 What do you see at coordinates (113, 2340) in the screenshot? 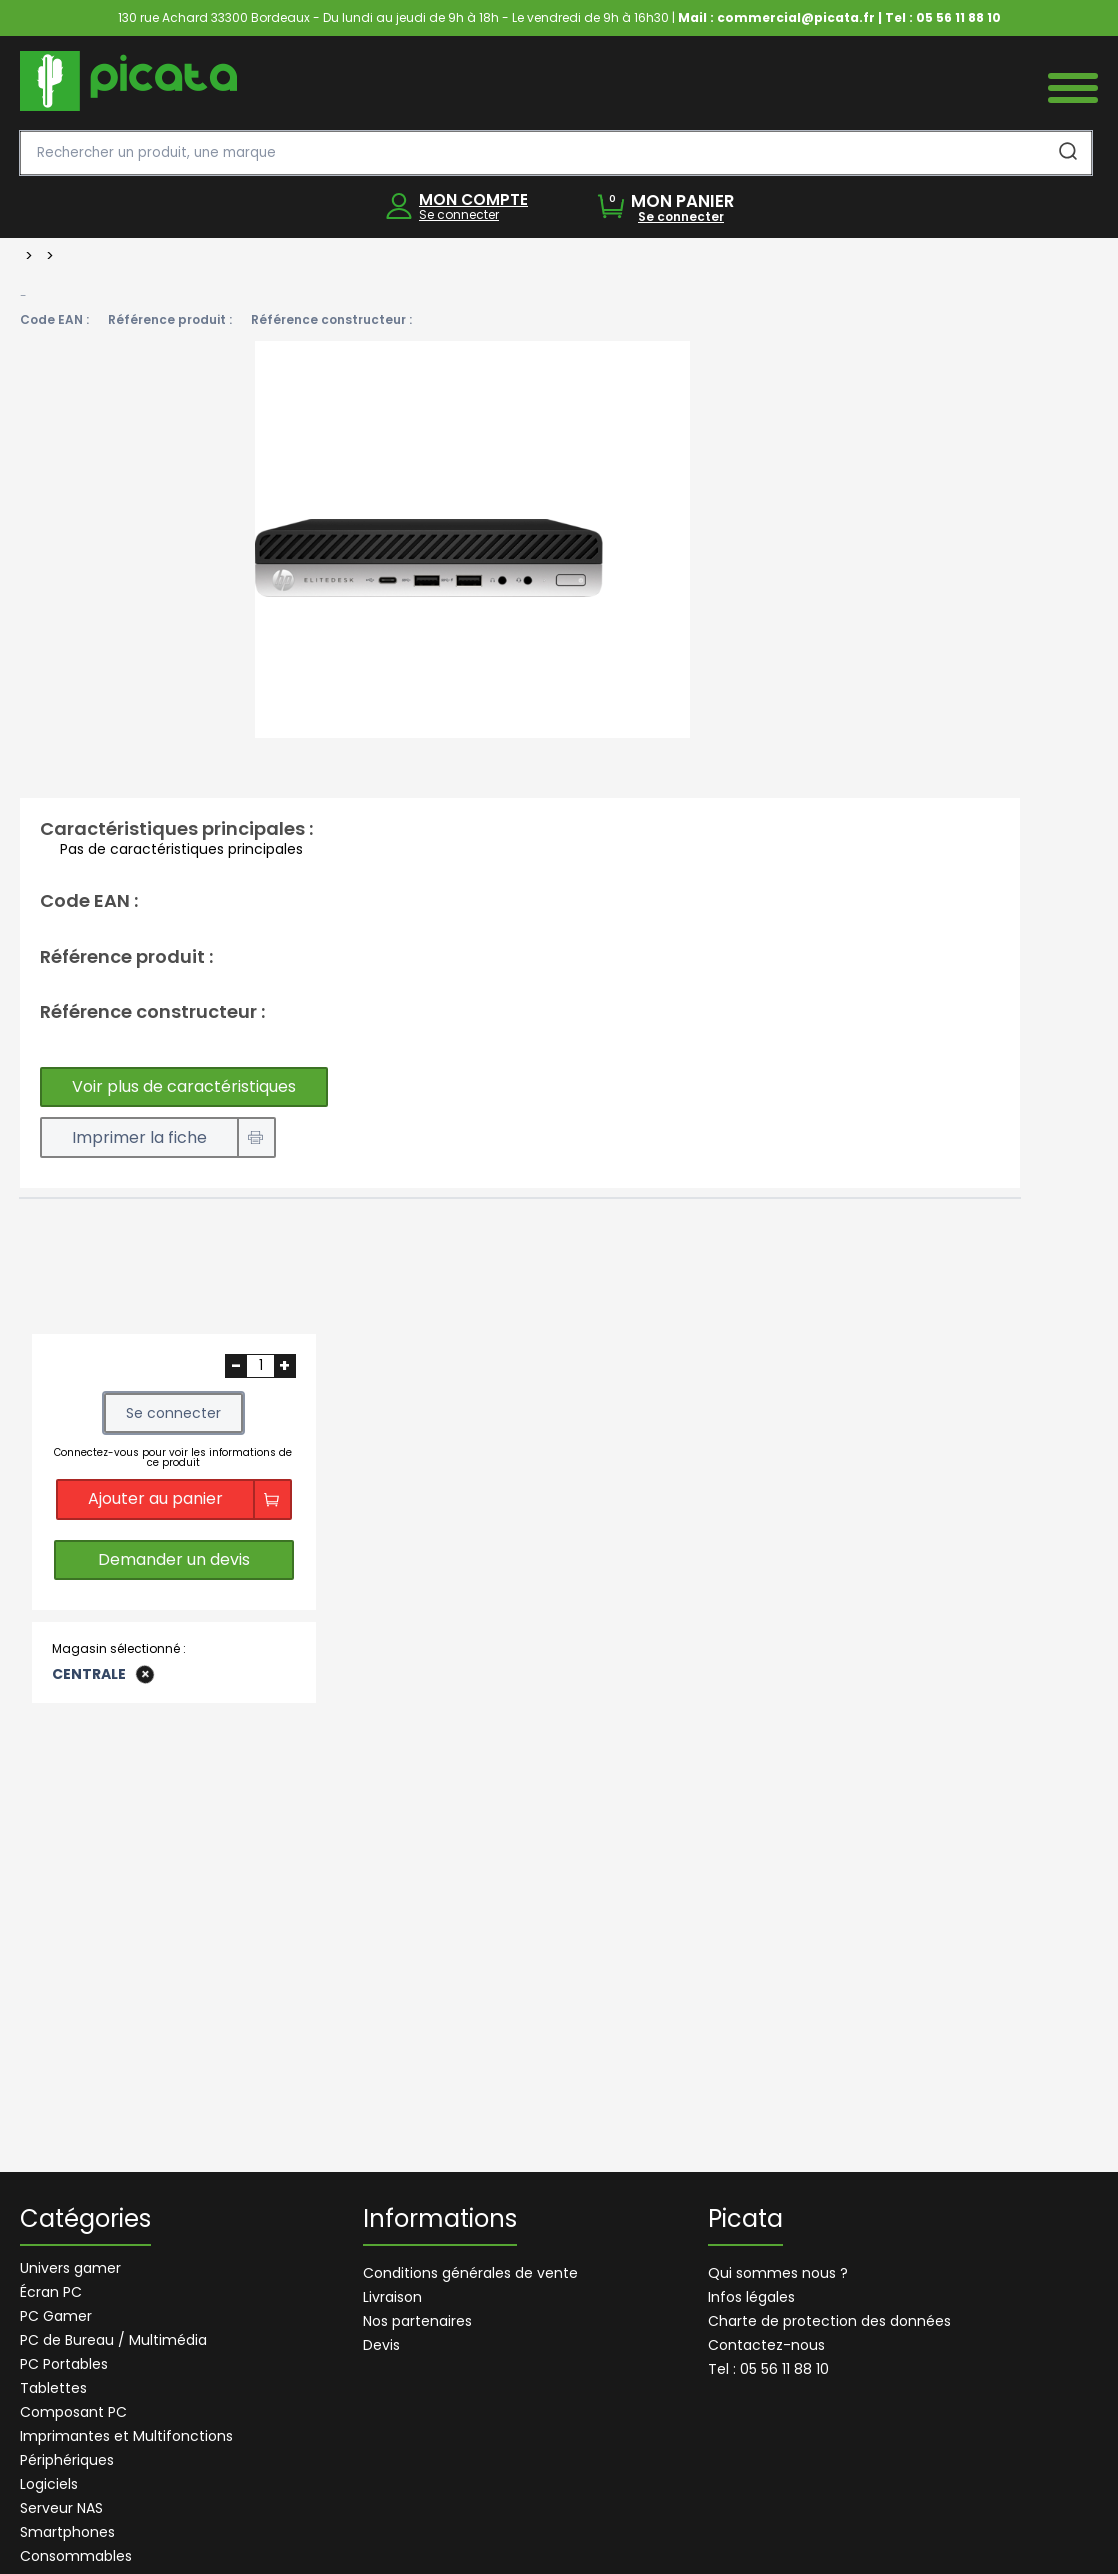
I see `PC de Bureau / Multimédia` at bounding box center [113, 2340].